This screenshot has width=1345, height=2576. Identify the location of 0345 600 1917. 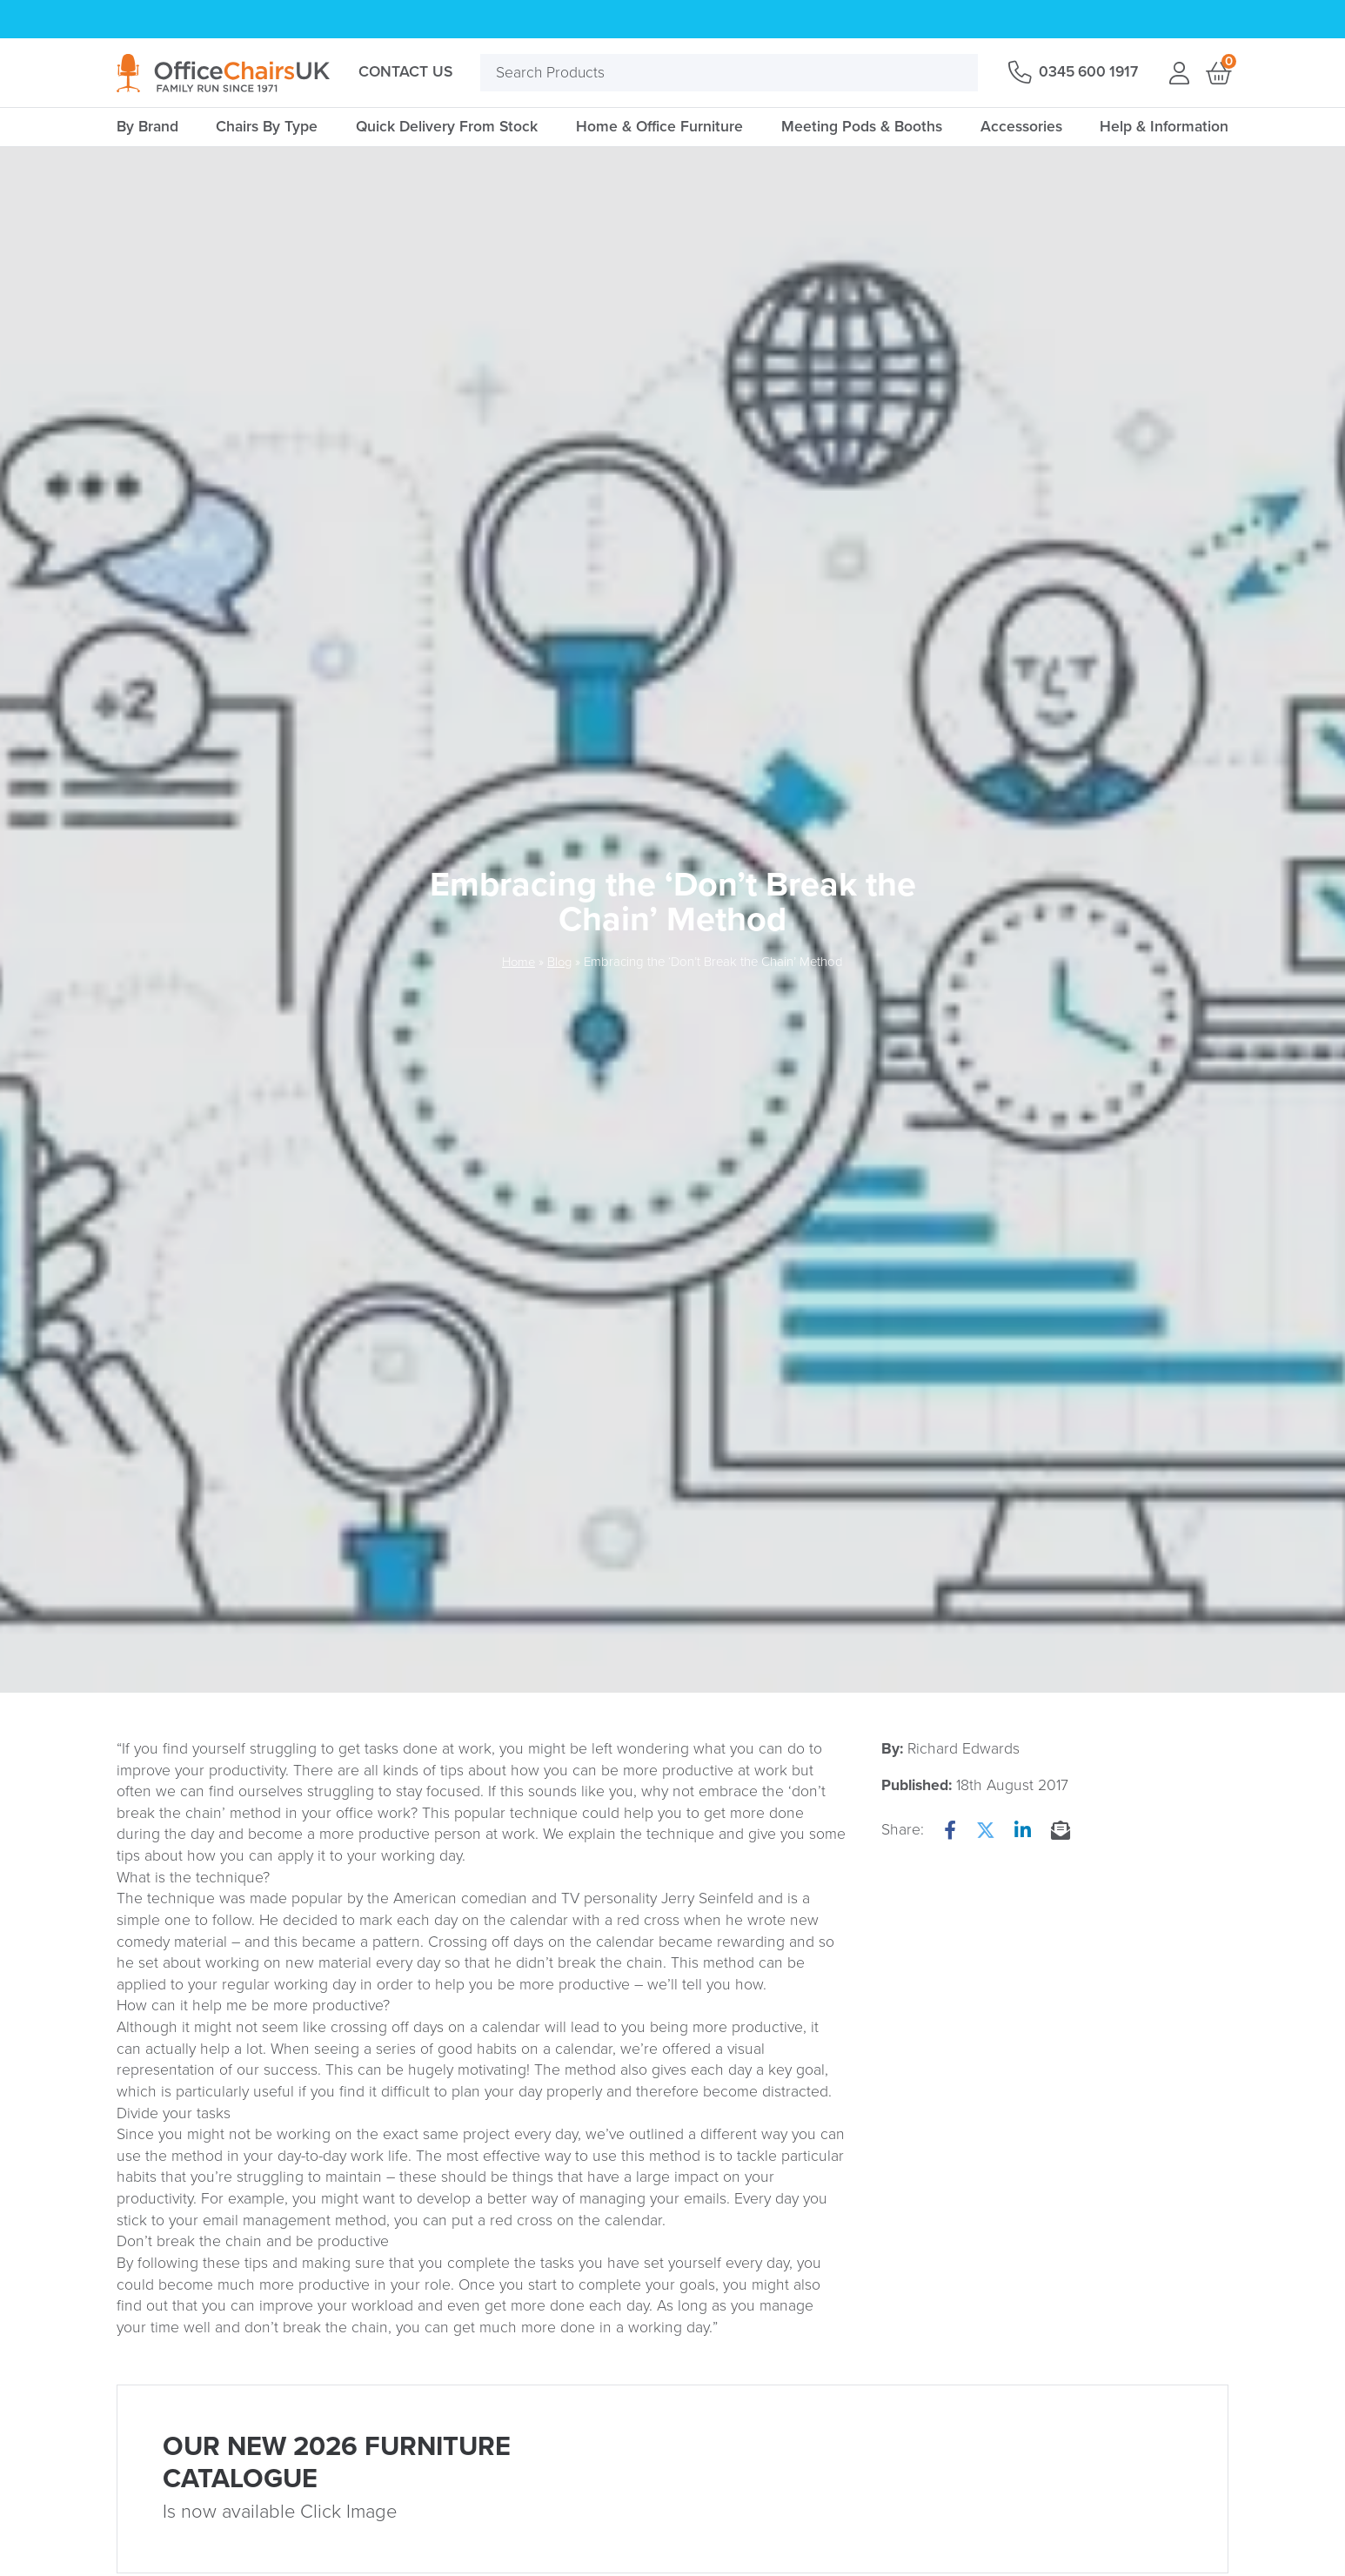
(1085, 72).